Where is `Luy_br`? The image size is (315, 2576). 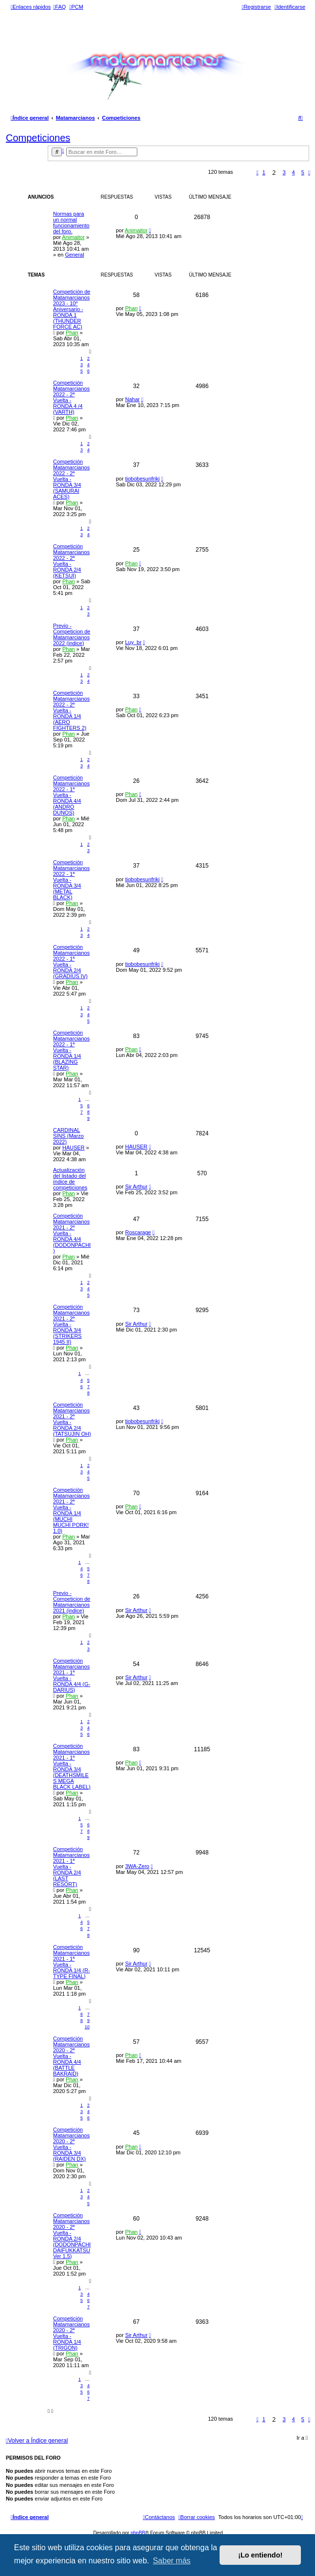 Luy_br is located at coordinates (133, 642).